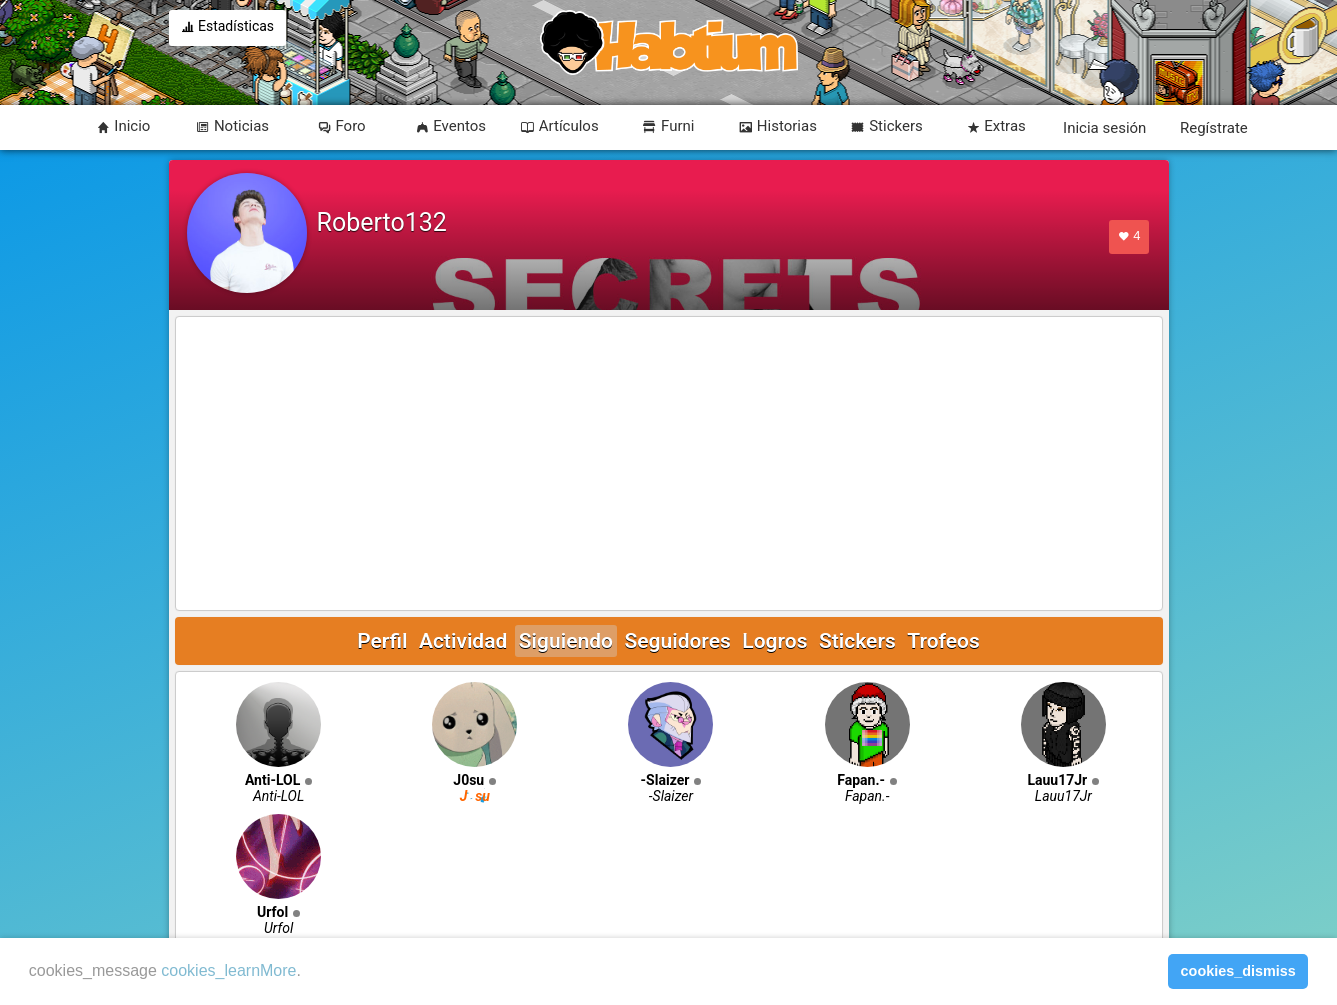 The image size is (1337, 1005). Describe the element at coordinates (943, 641) in the screenshot. I see `Trofeos` at that location.